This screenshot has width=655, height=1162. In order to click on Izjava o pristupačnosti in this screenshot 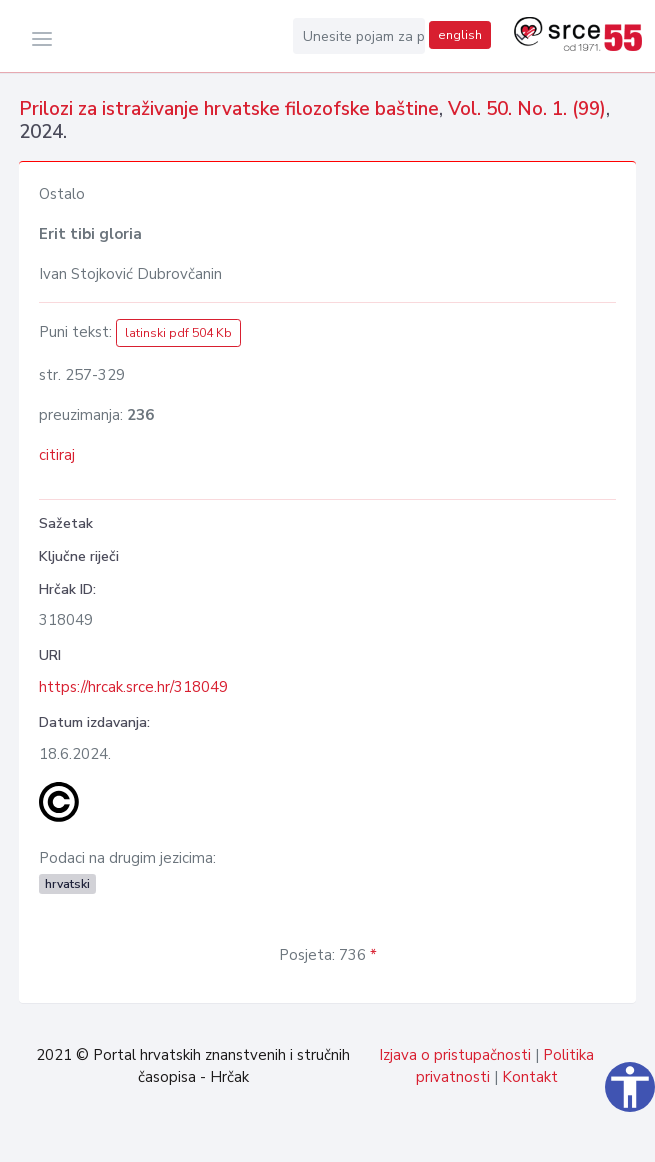, I will do `click(455, 1055)`.